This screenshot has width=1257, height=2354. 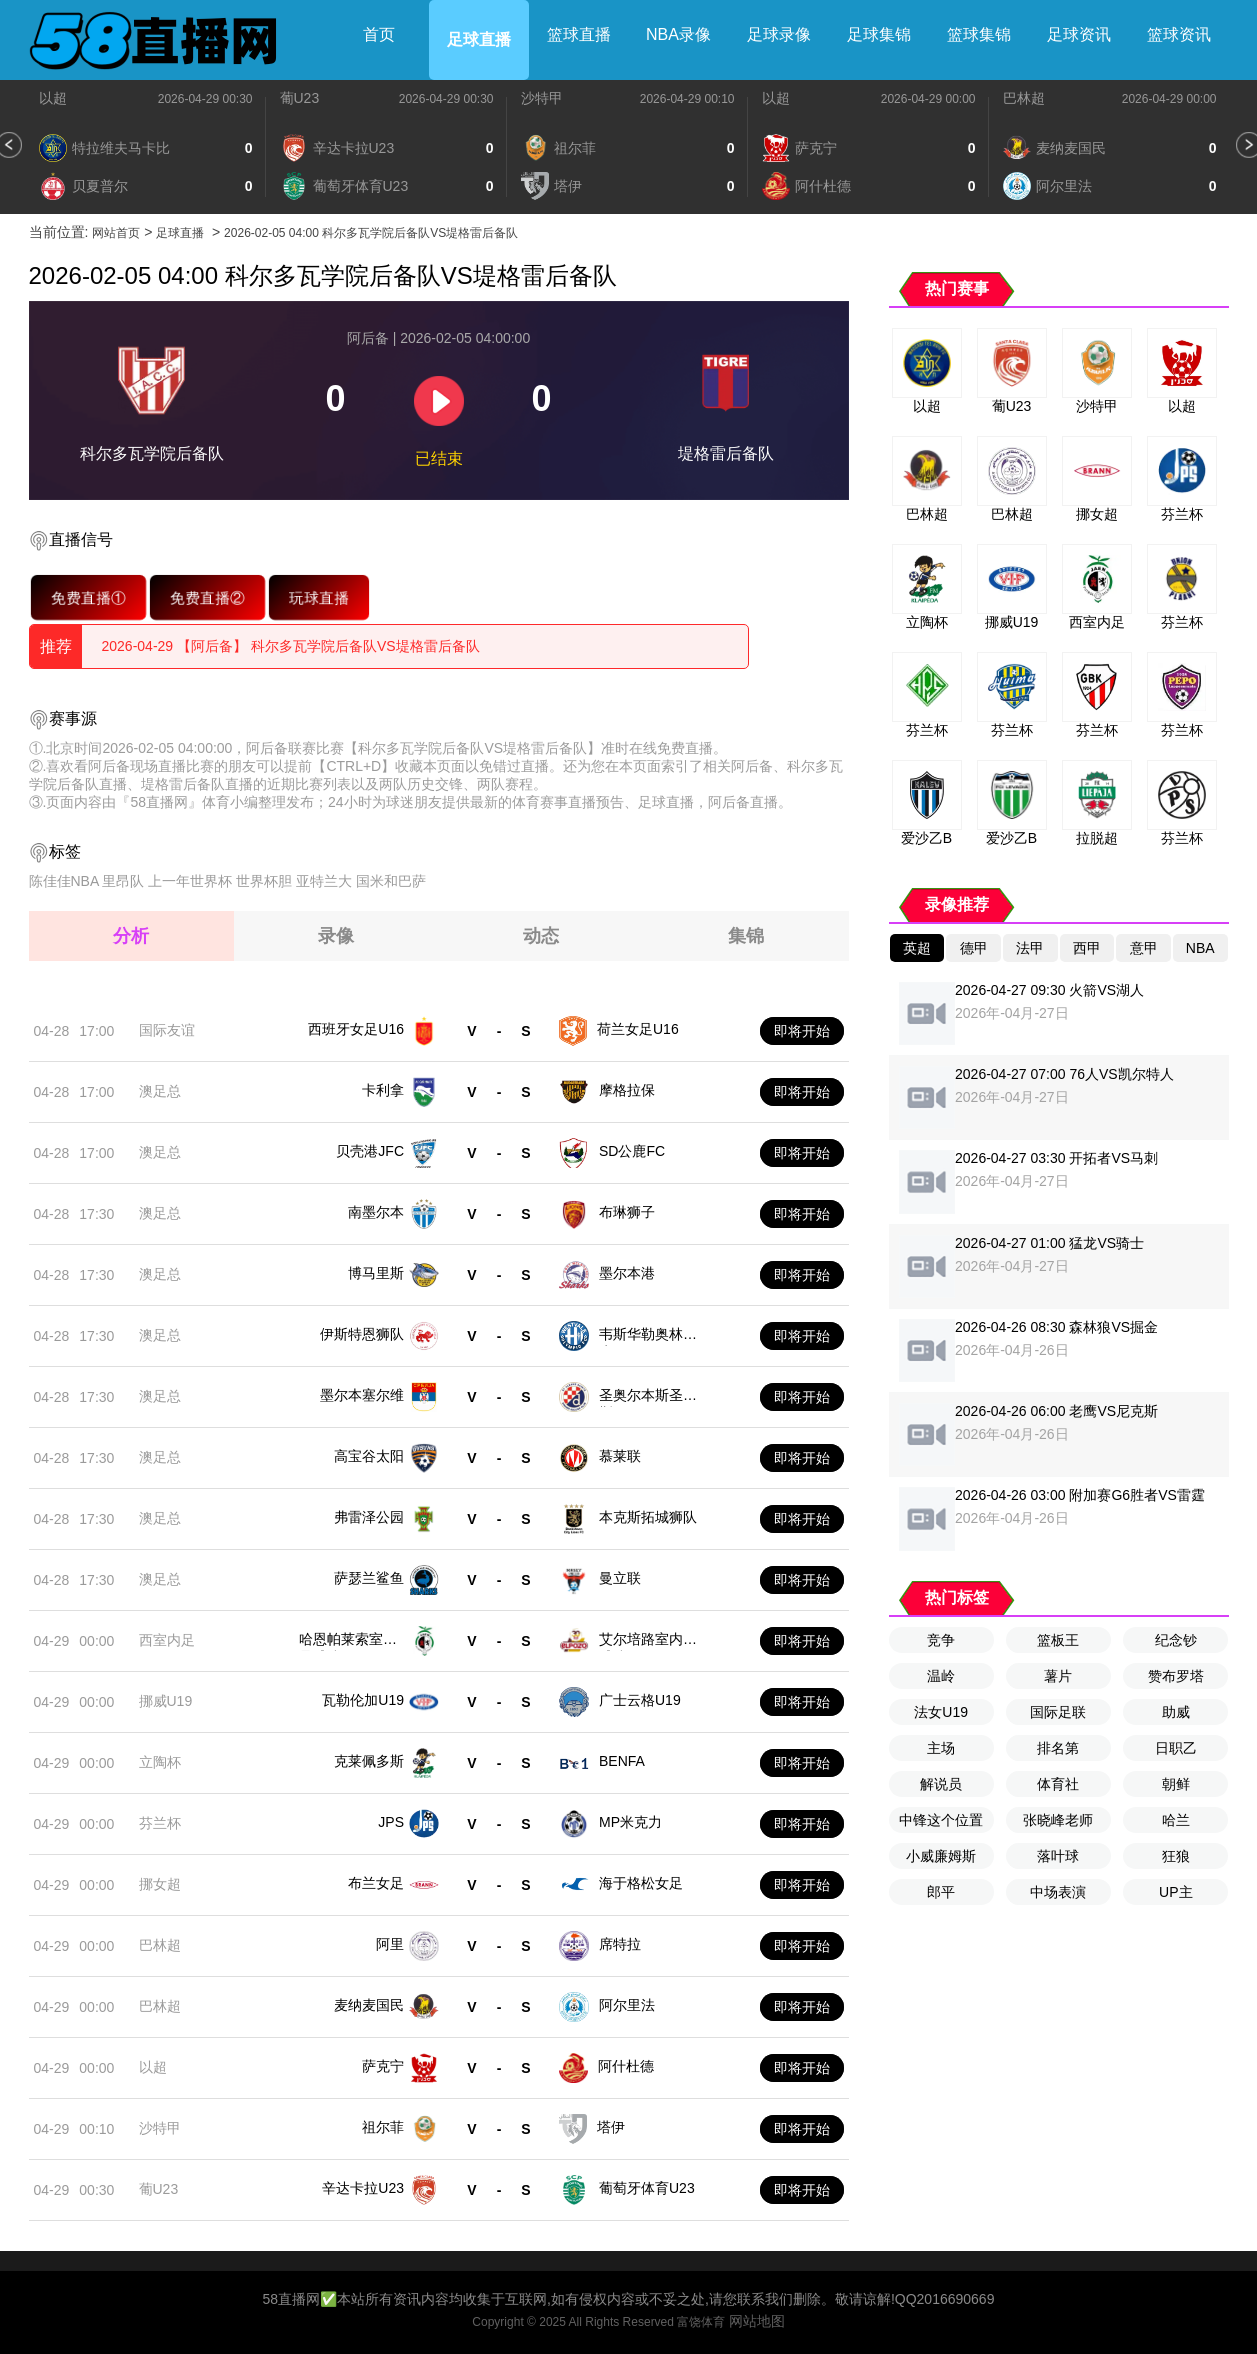 What do you see at coordinates (369, 1761) in the screenshot?
I see `克莱佩多斯` at bounding box center [369, 1761].